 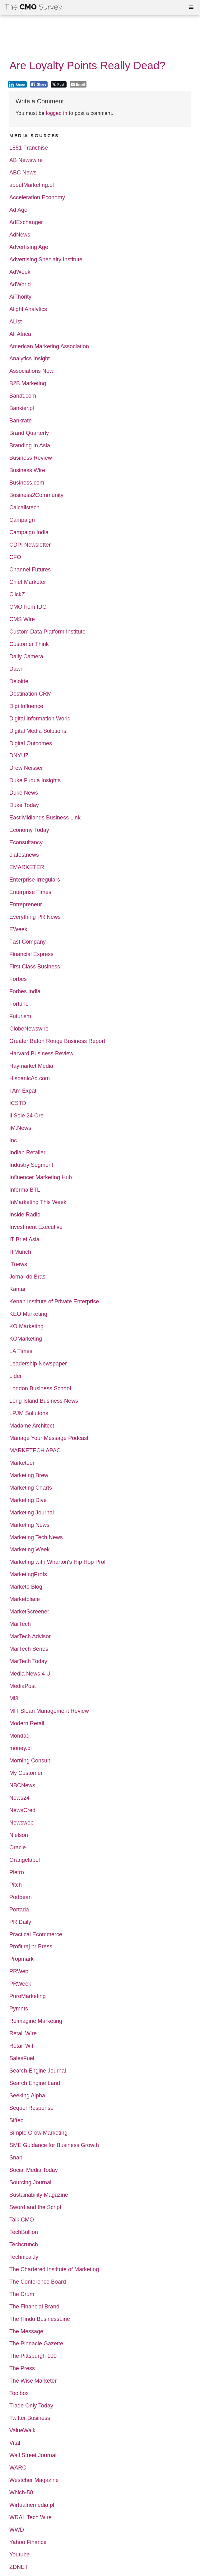 I want to click on Entrepreneur, so click(x=25, y=905).